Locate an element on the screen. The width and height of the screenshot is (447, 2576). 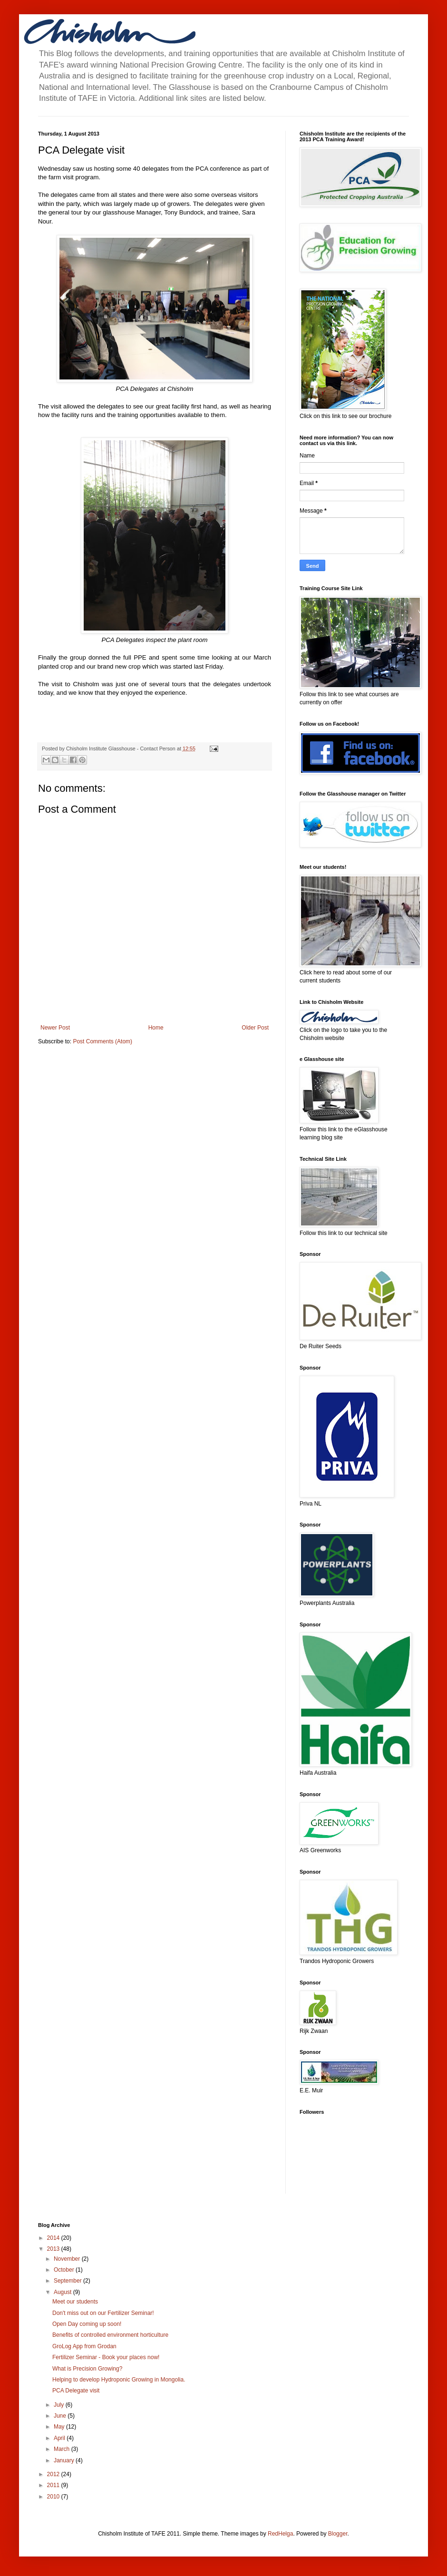
Open Day coming up soon! is located at coordinates (86, 2324).